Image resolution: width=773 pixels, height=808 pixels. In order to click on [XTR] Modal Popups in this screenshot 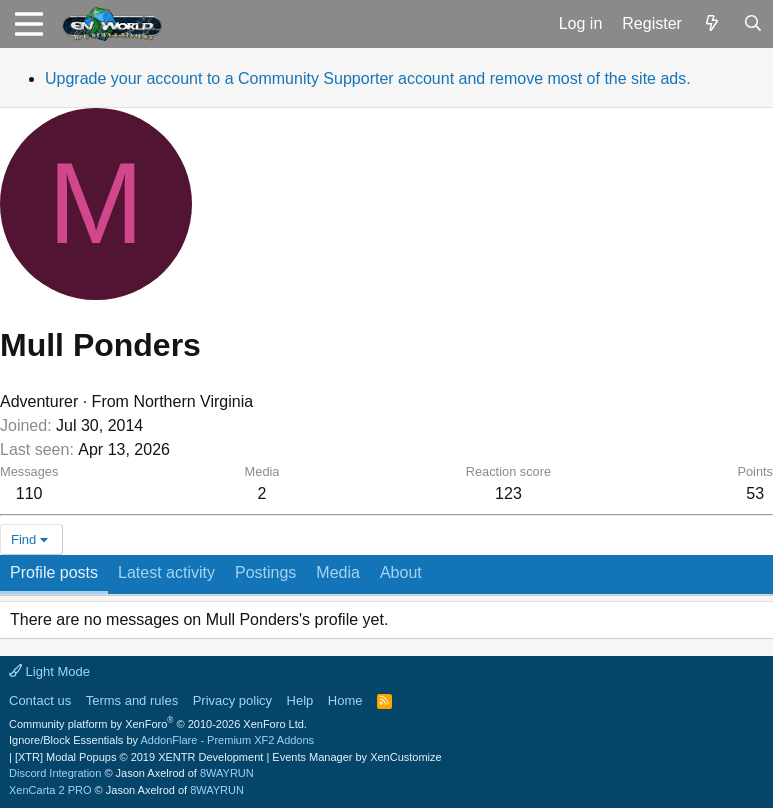, I will do `click(139, 757)`.